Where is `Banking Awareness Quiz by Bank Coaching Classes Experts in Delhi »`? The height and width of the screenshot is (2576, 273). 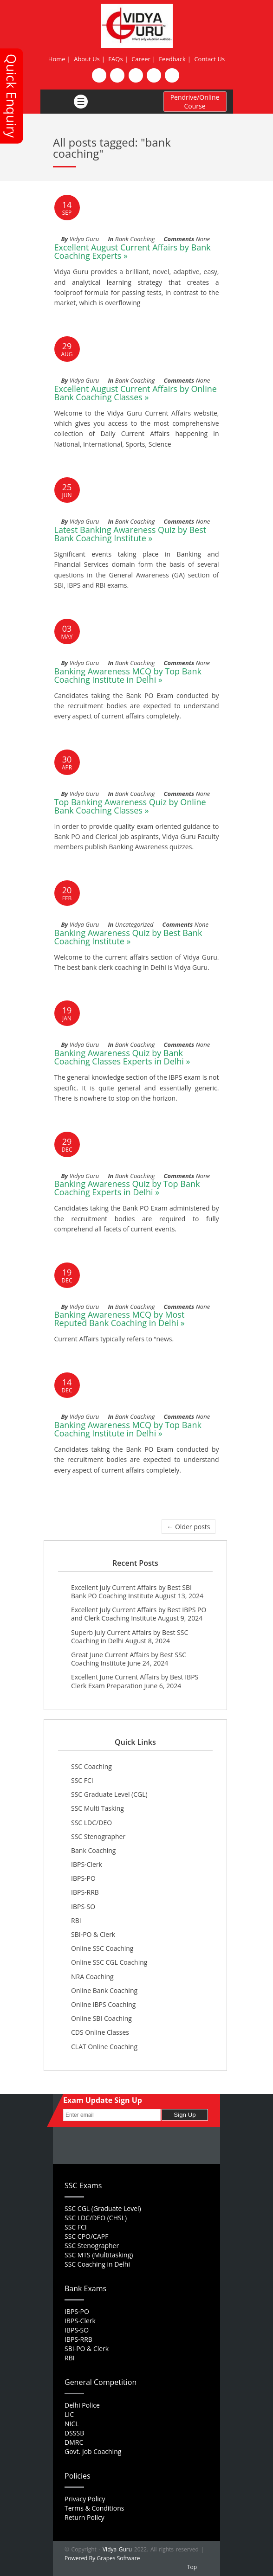
Banking Awareness Quiz by Bank Coaching Classes Experts in Delhi » is located at coordinates (122, 1057).